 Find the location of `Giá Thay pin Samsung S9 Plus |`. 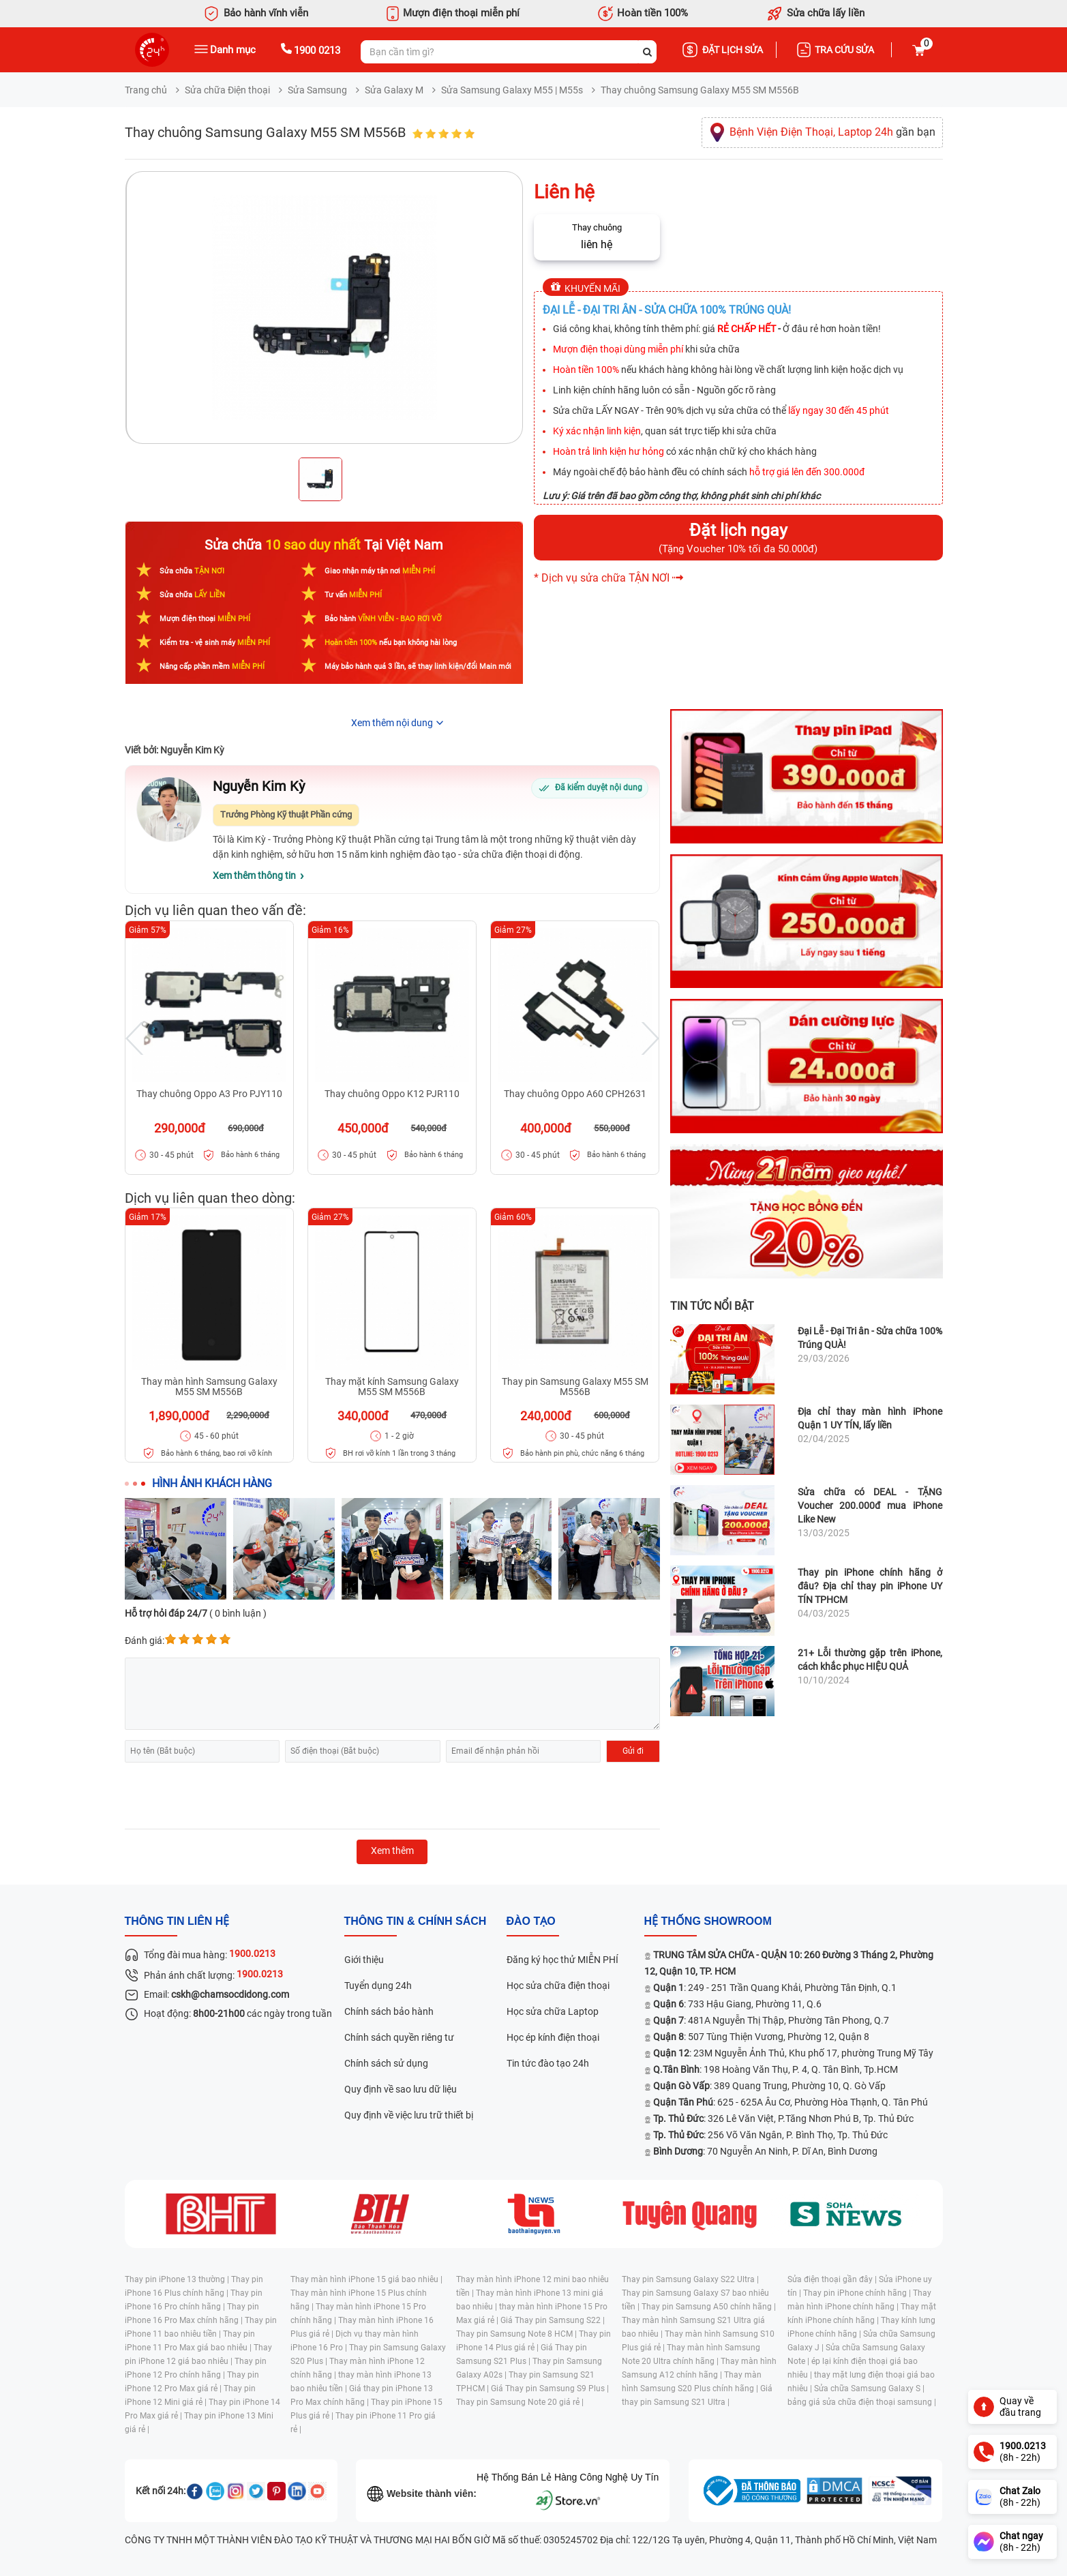

Giá Thay pin Samsung S9 Plus | is located at coordinates (550, 2388).